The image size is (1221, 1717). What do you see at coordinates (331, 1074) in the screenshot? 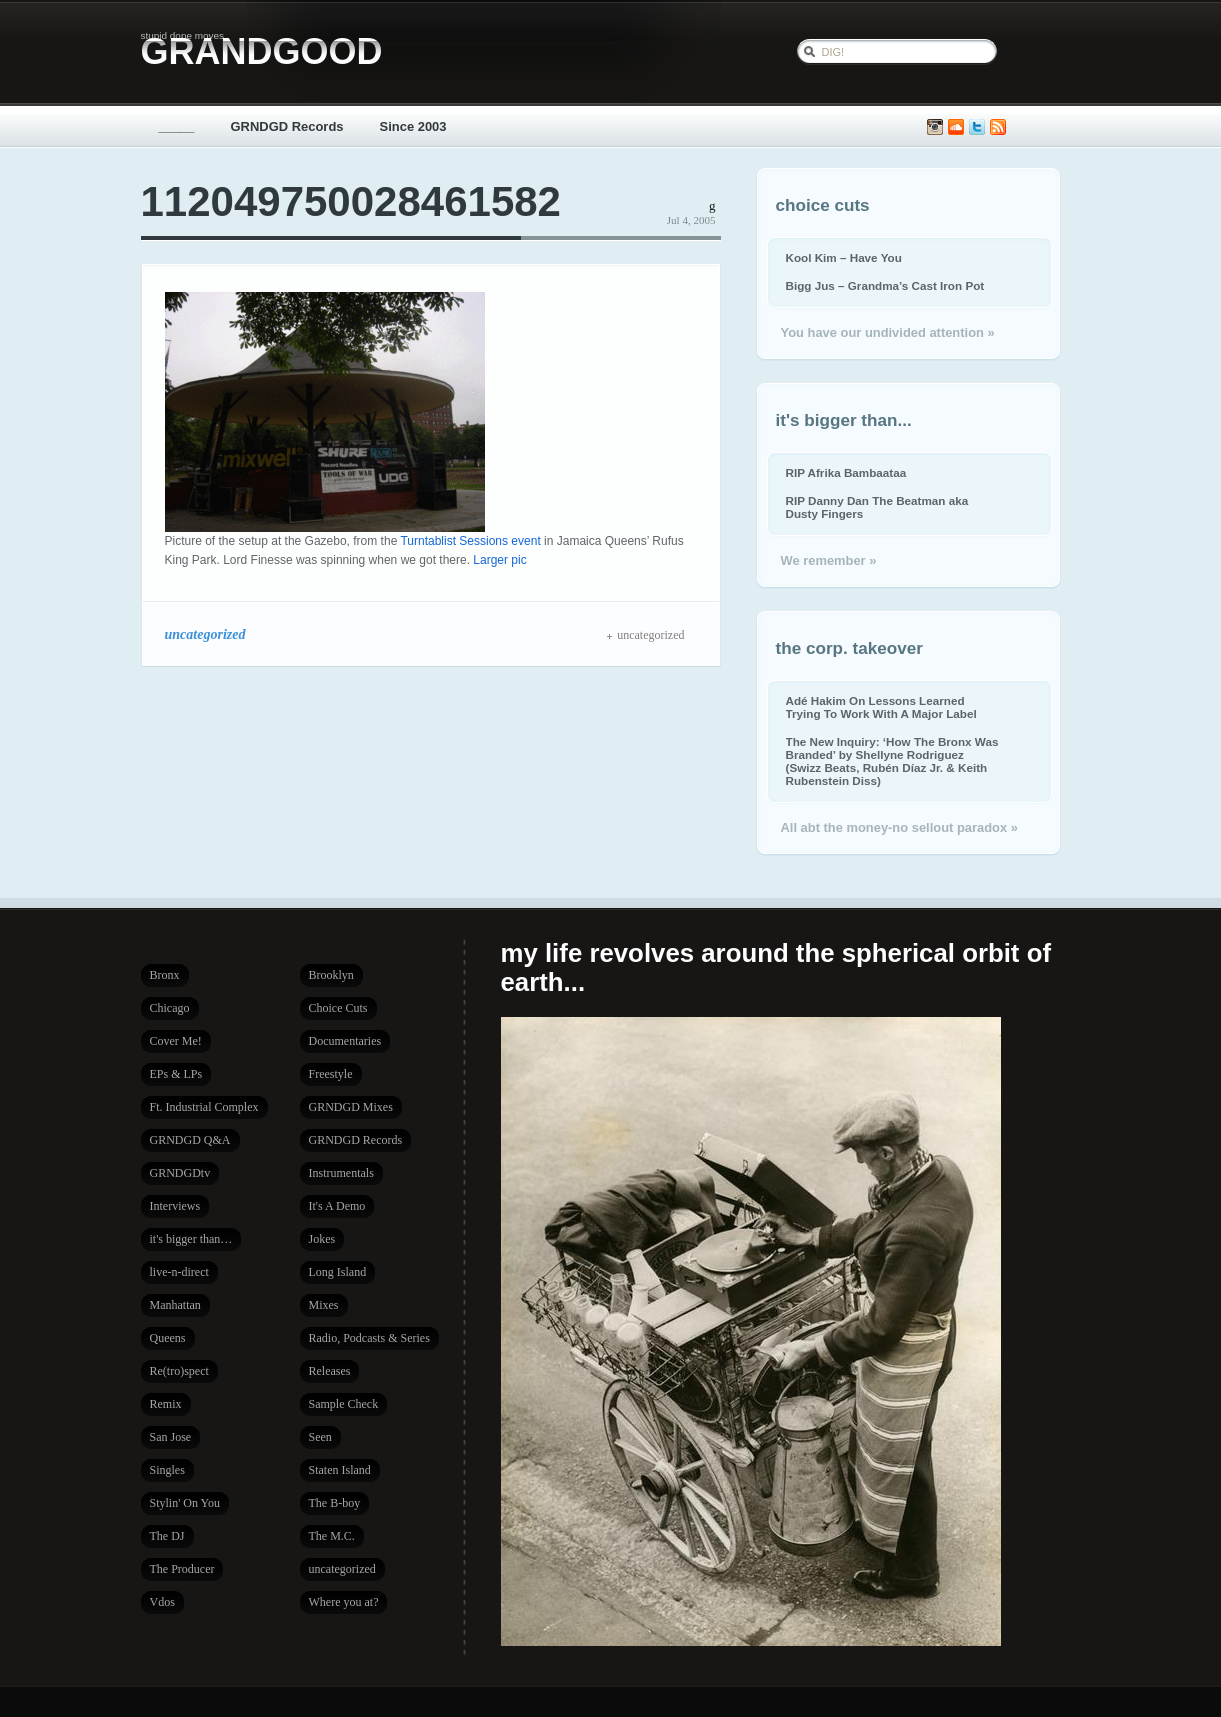
I see `Freestyle` at bounding box center [331, 1074].